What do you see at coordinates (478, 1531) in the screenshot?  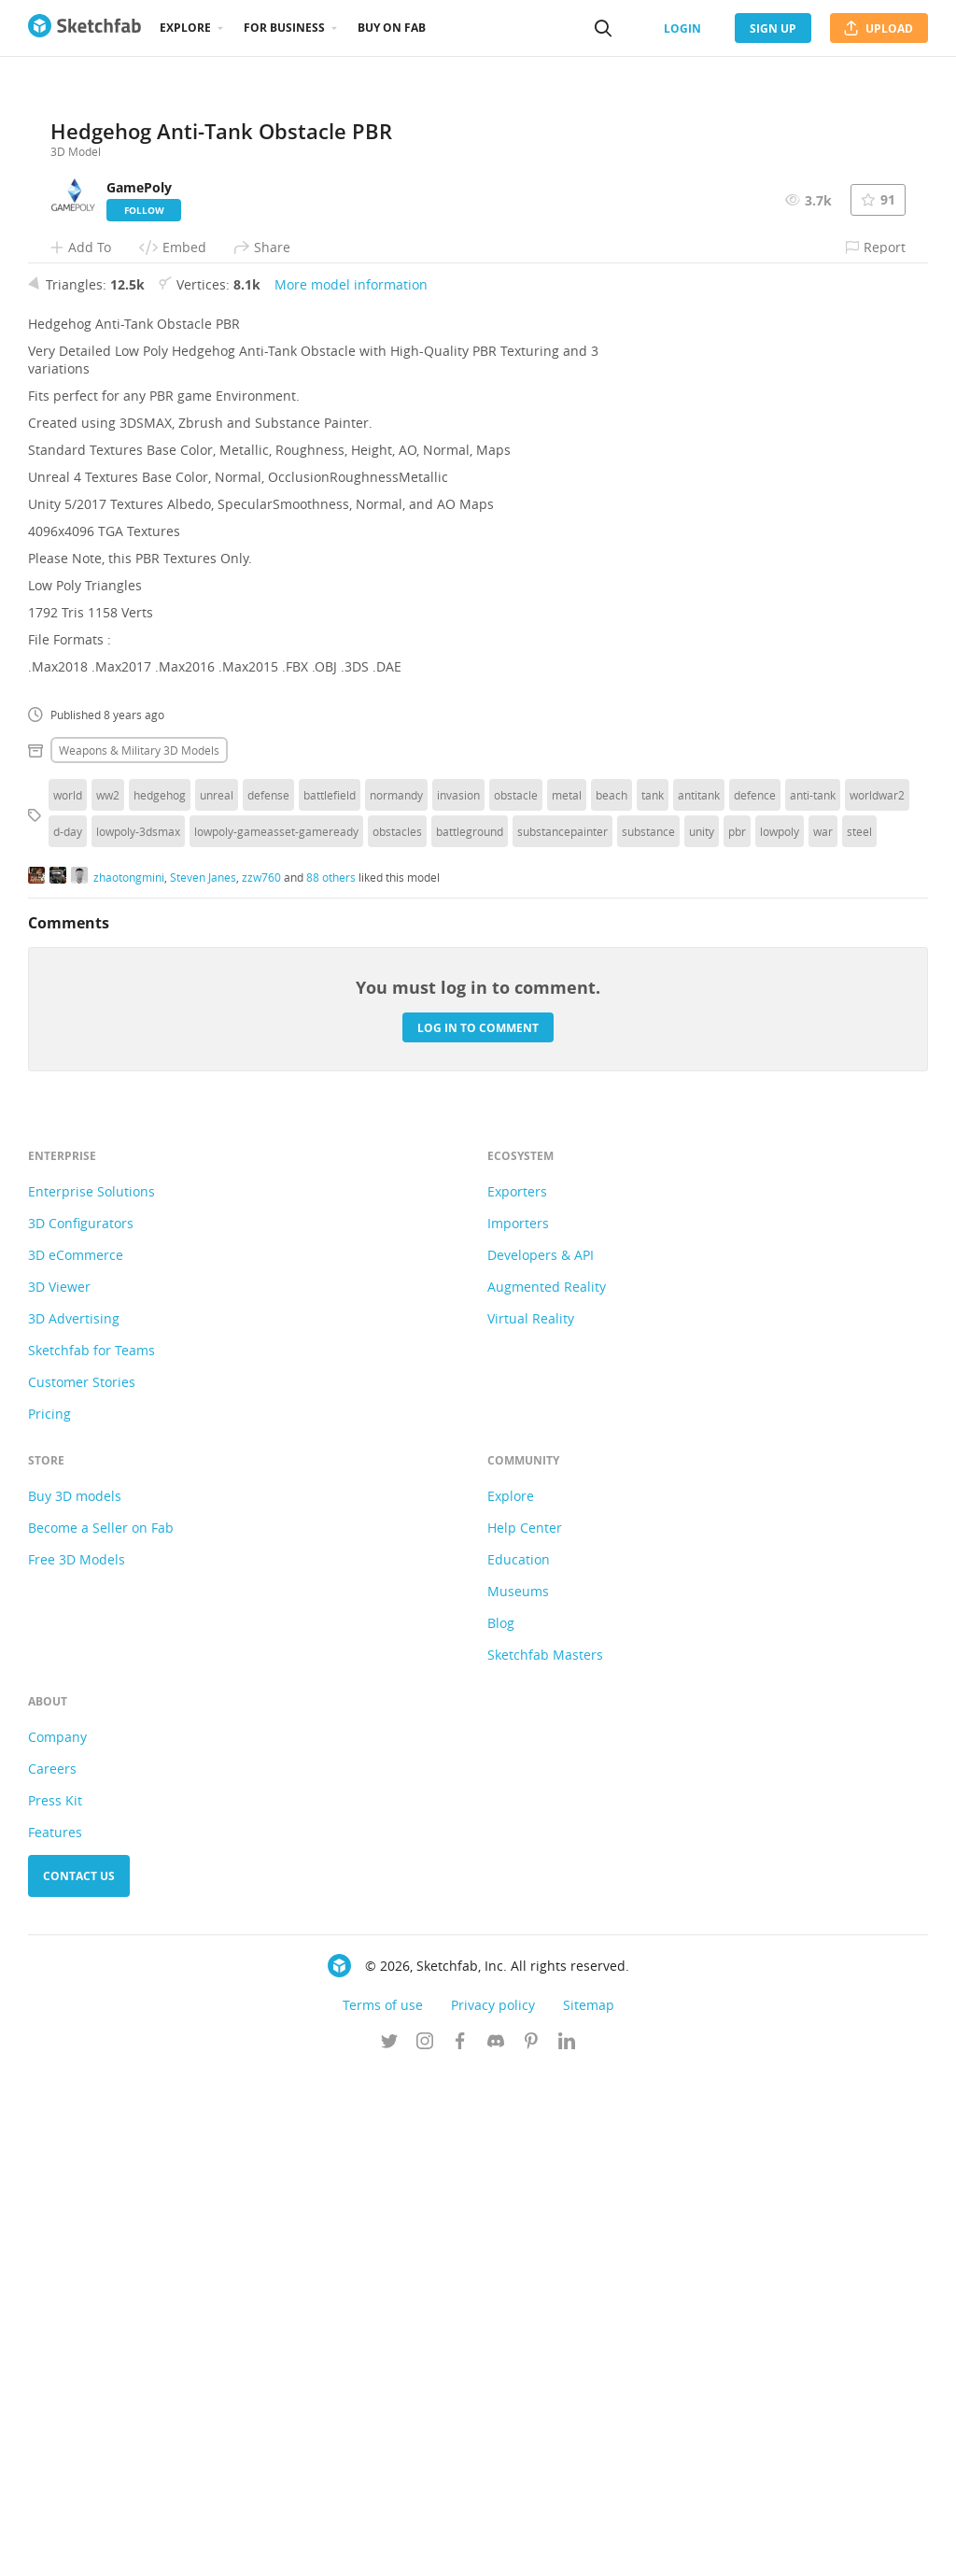 I see `Log in to comment` at bounding box center [478, 1531].